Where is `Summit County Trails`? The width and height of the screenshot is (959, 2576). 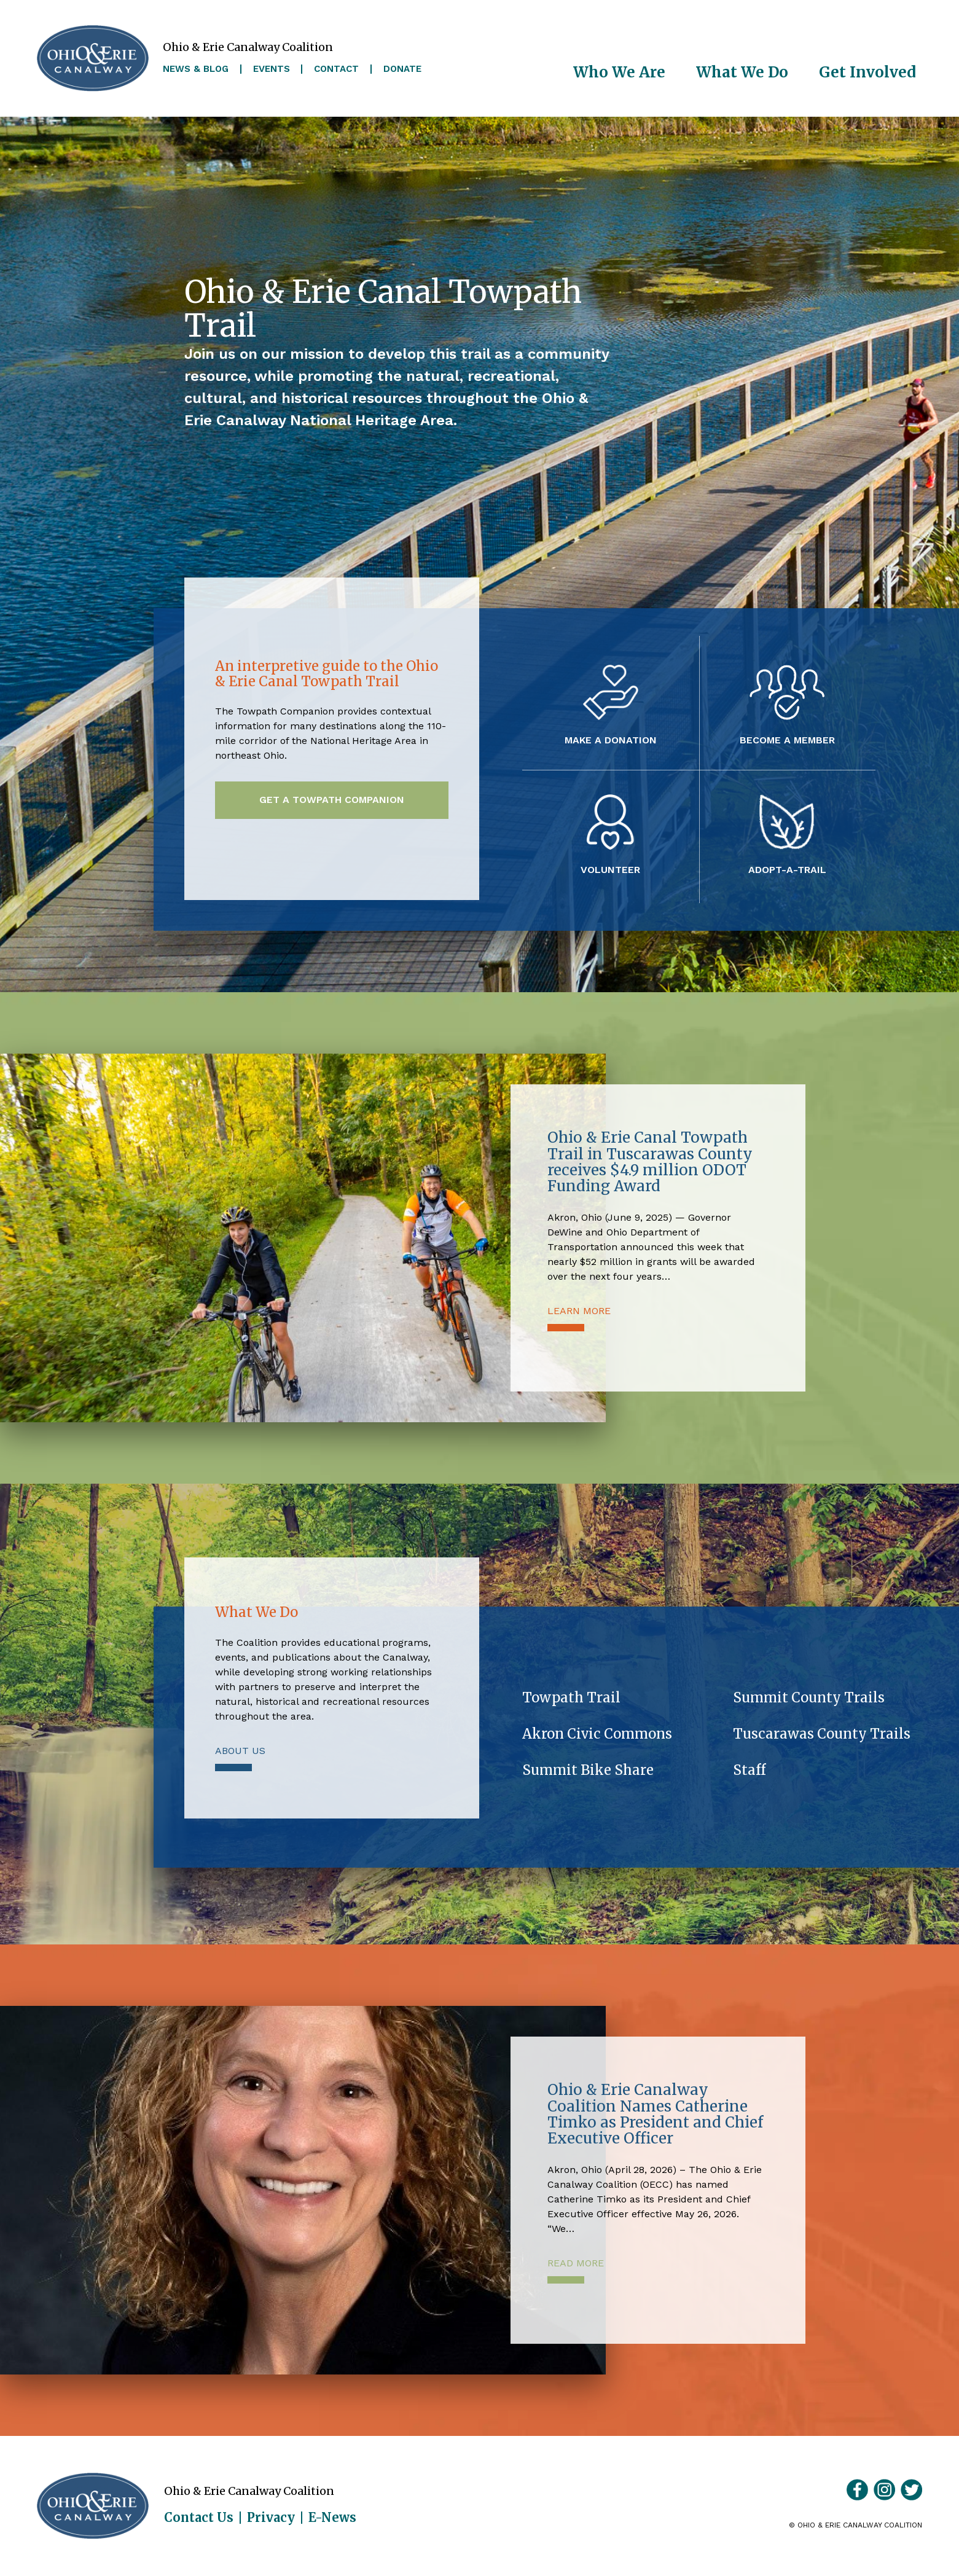 Summit County Trails is located at coordinates (809, 1697).